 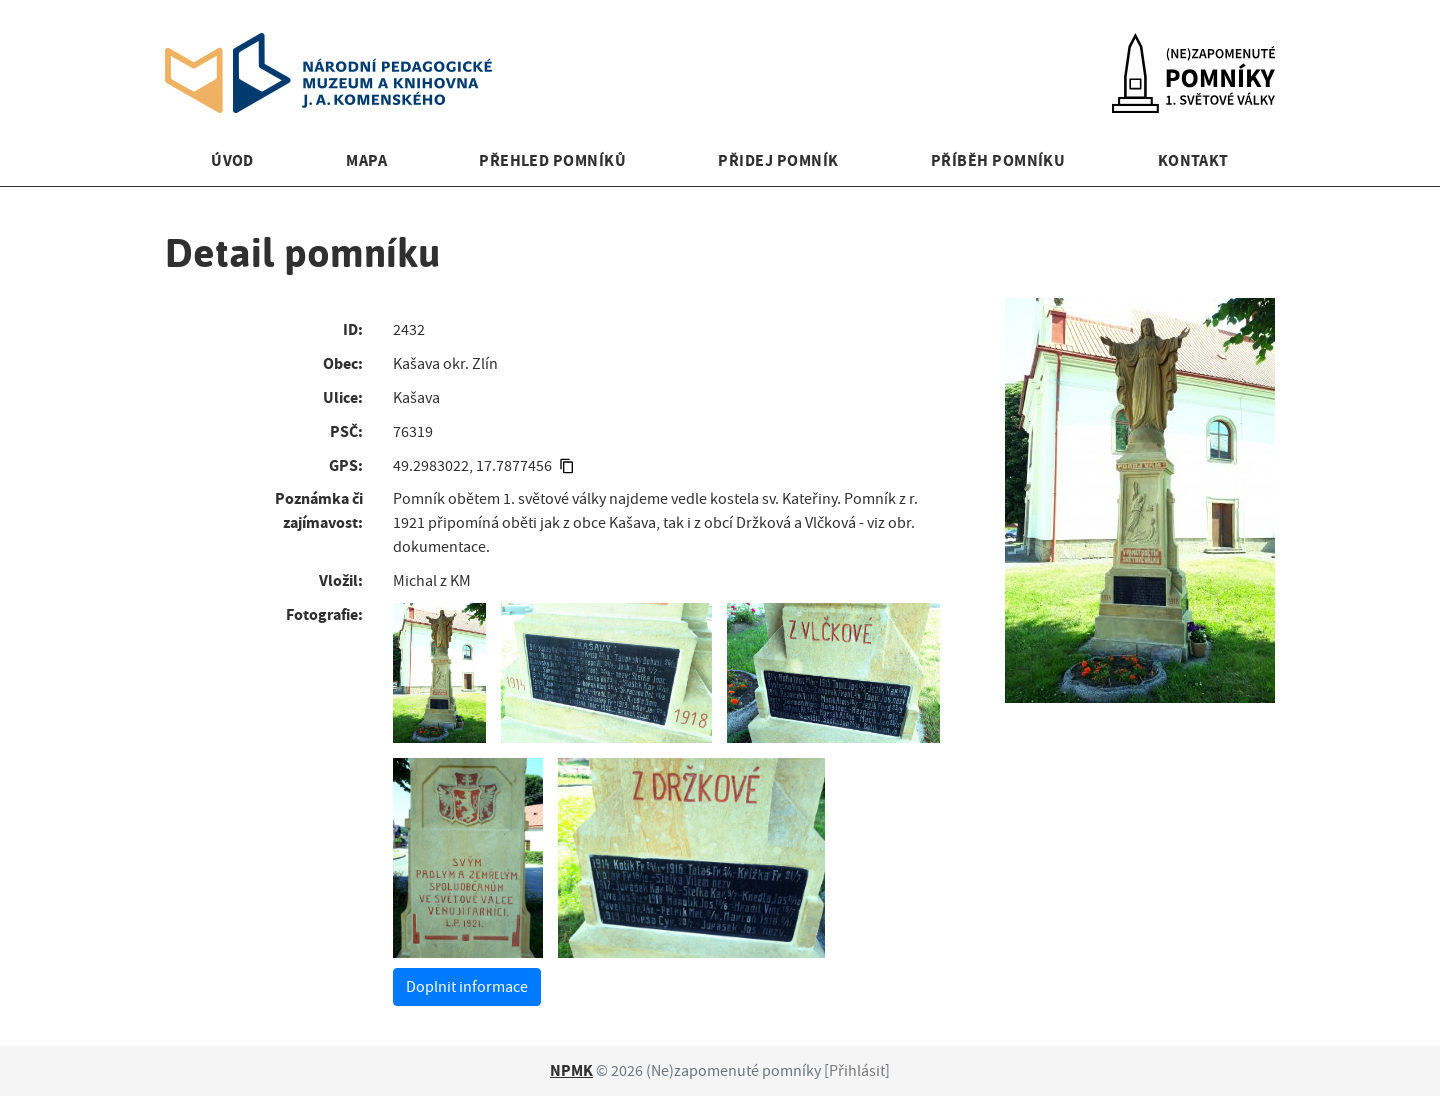 What do you see at coordinates (1193, 160) in the screenshot?
I see `Kontakt` at bounding box center [1193, 160].